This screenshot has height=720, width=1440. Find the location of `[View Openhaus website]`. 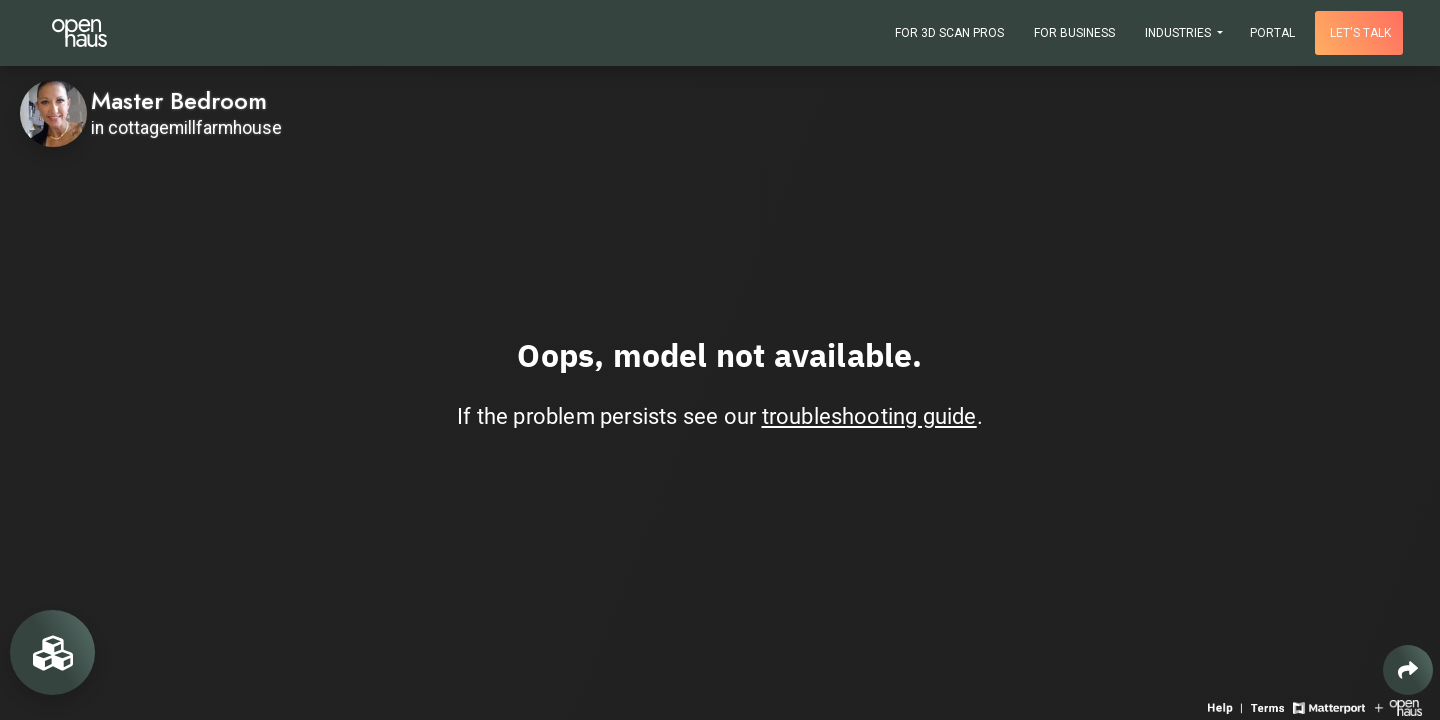

[View Openhaus website] is located at coordinates (1398, 706).